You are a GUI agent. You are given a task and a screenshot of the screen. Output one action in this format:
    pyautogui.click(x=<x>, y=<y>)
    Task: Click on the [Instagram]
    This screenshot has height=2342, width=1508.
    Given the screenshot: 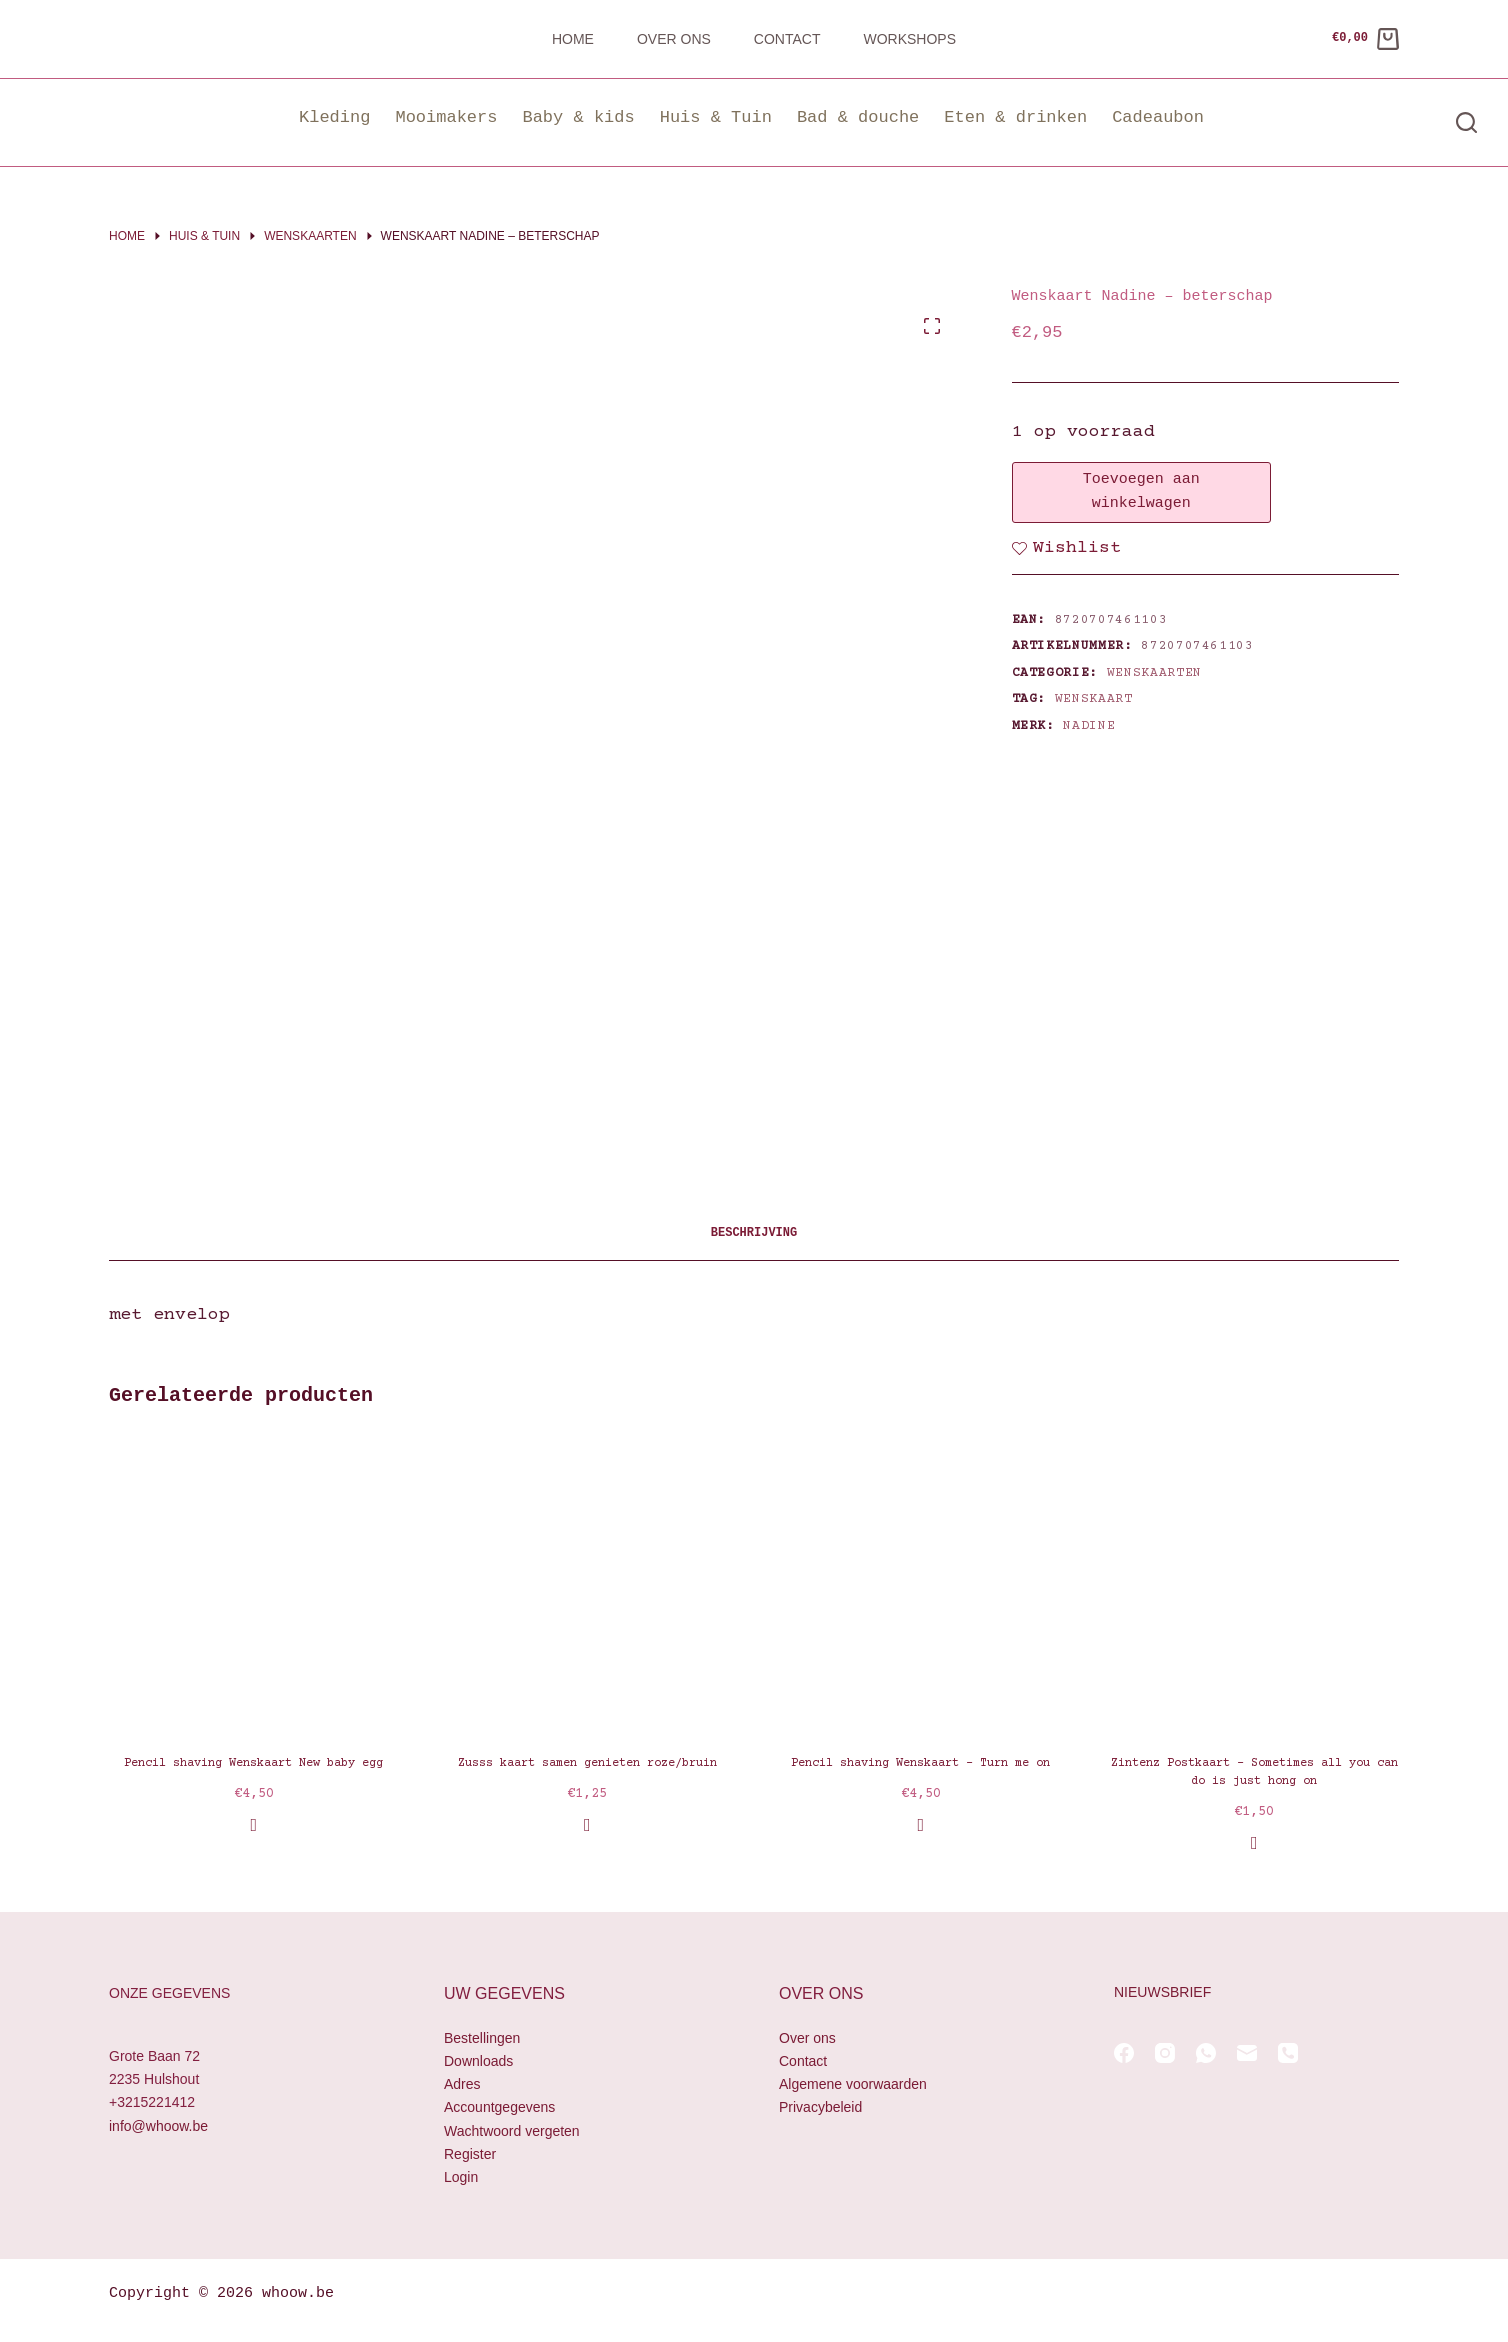 What is the action you would take?
    pyautogui.click(x=1165, y=2053)
    